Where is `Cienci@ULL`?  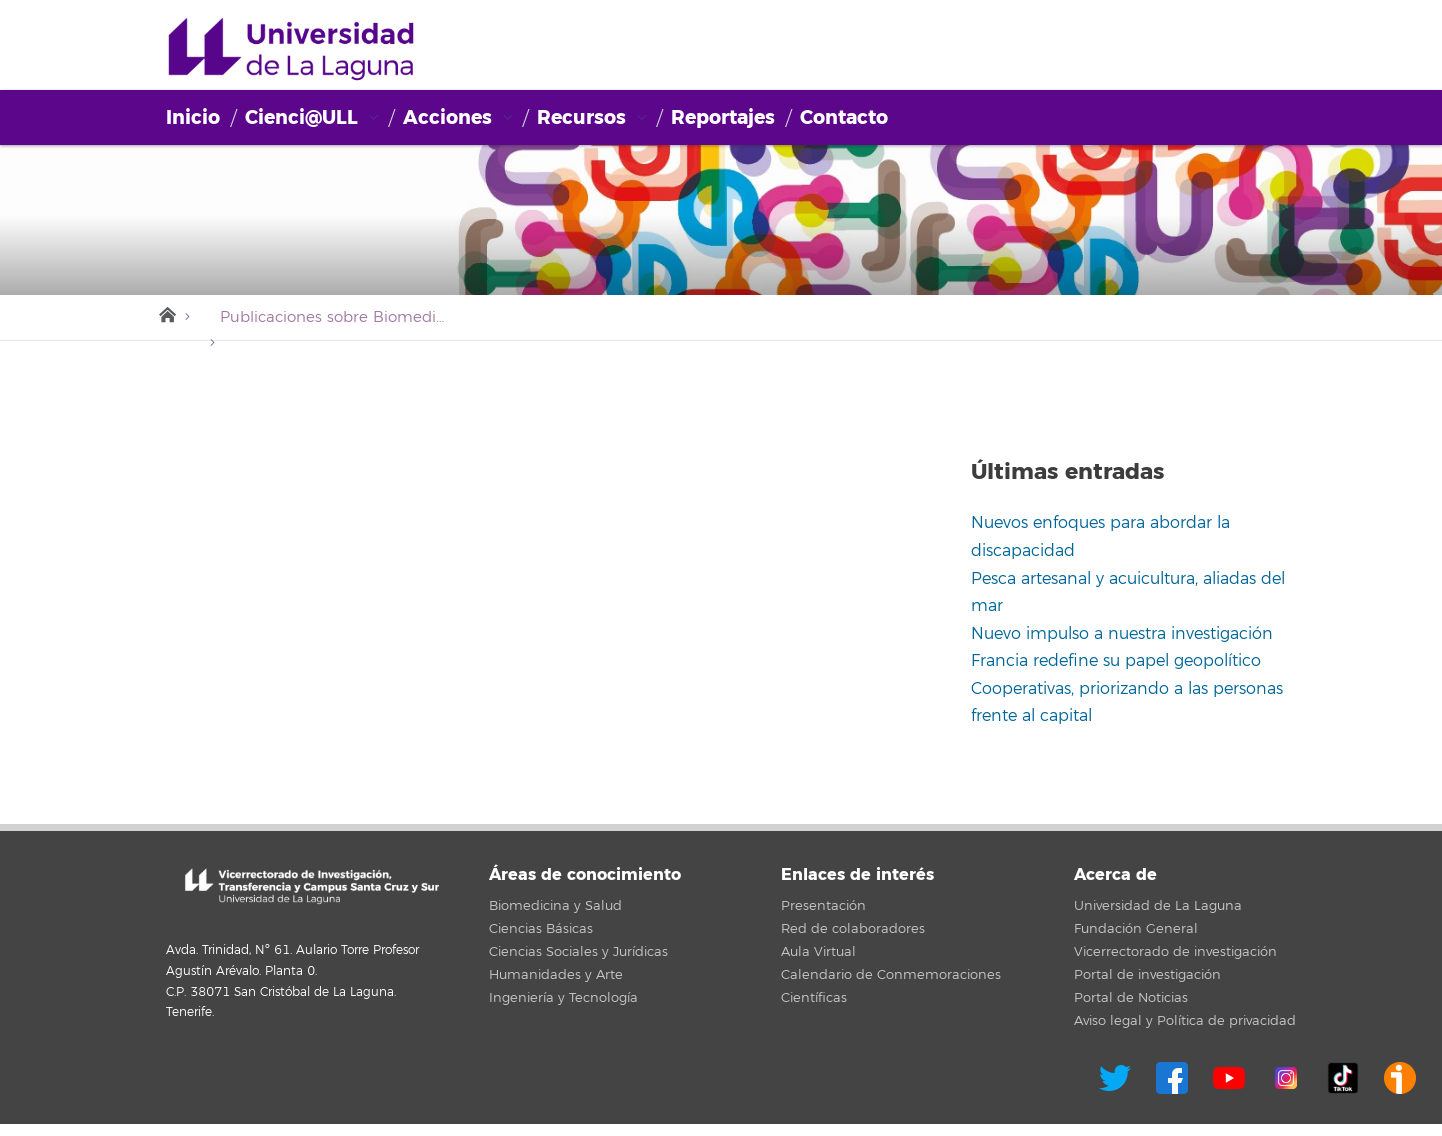 Cienci@ULL is located at coordinates (291, 50).